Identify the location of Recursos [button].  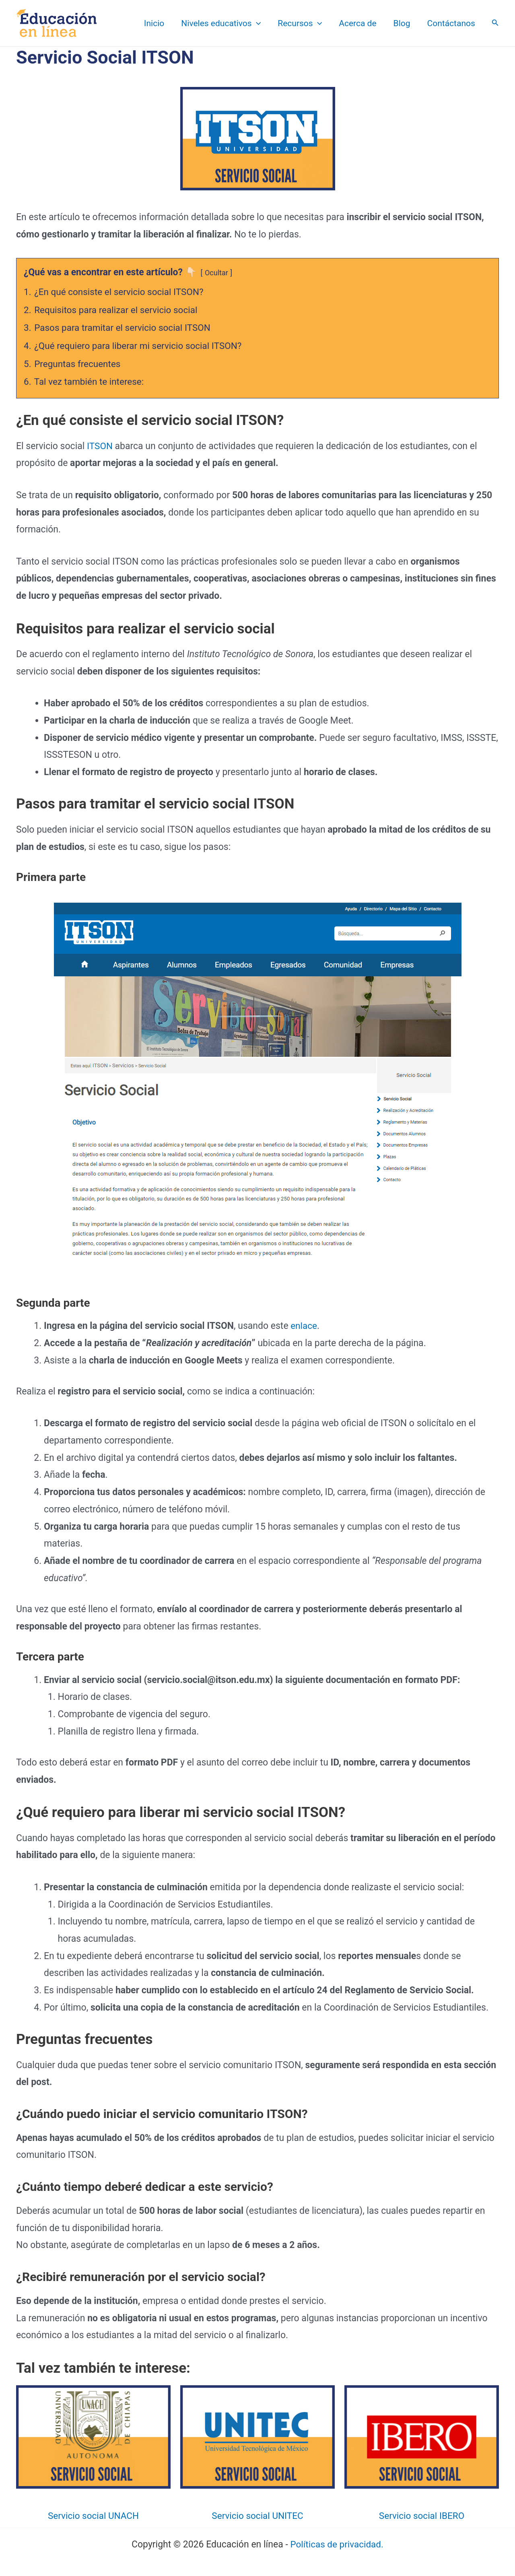
(300, 23).